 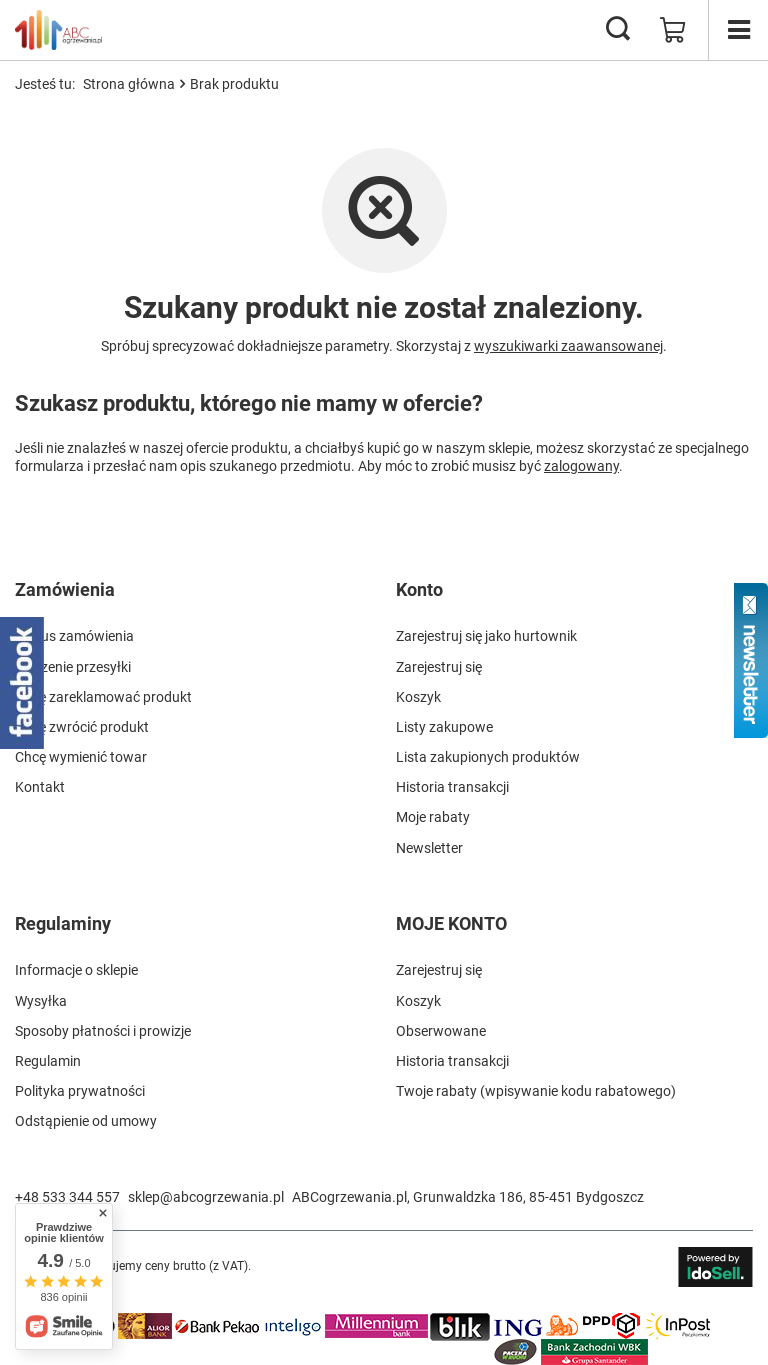 What do you see at coordinates (568, 346) in the screenshot?
I see `wyszukiwarki zaawansowanej` at bounding box center [568, 346].